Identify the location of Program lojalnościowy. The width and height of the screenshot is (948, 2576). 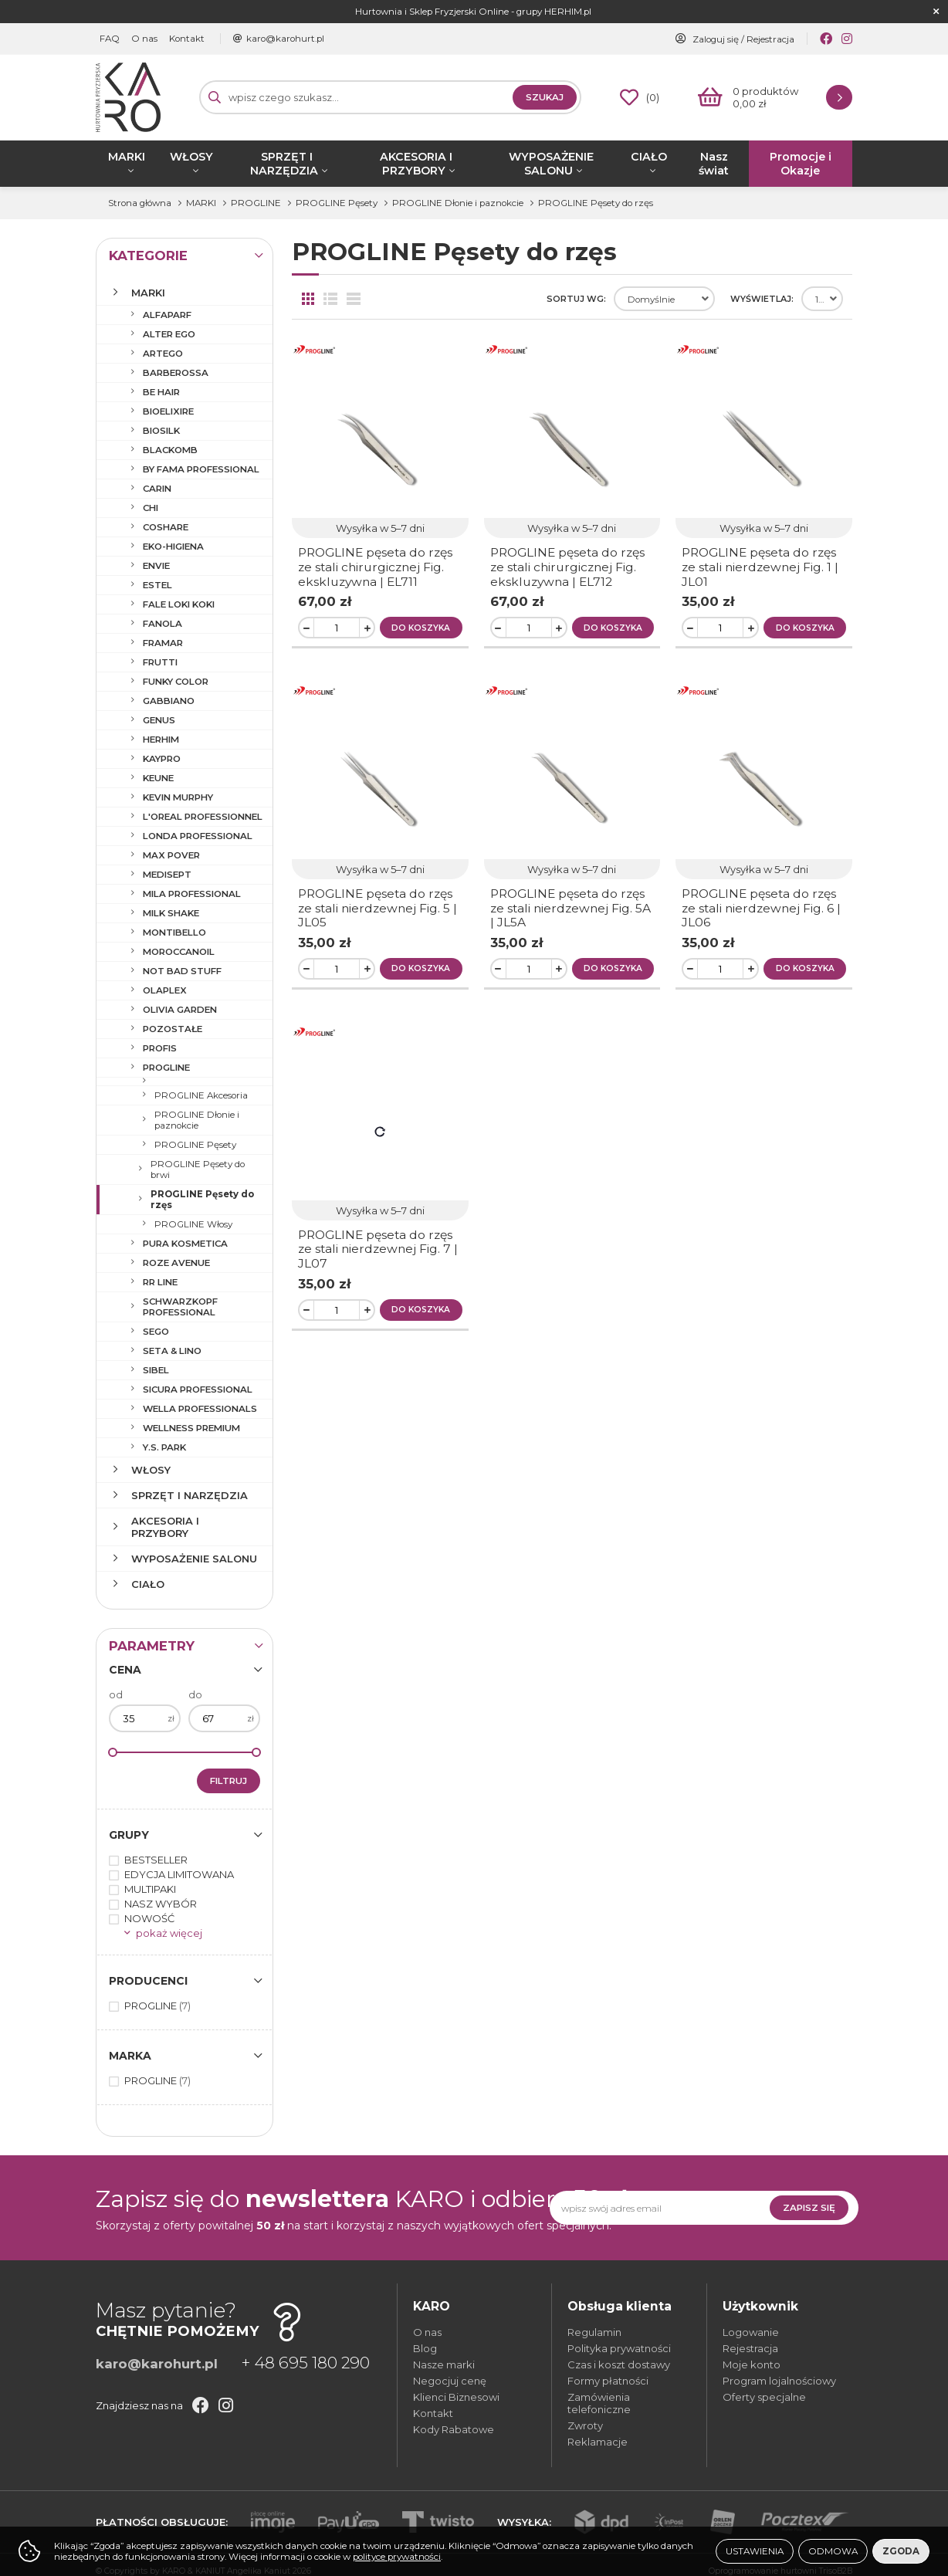
(779, 2381).